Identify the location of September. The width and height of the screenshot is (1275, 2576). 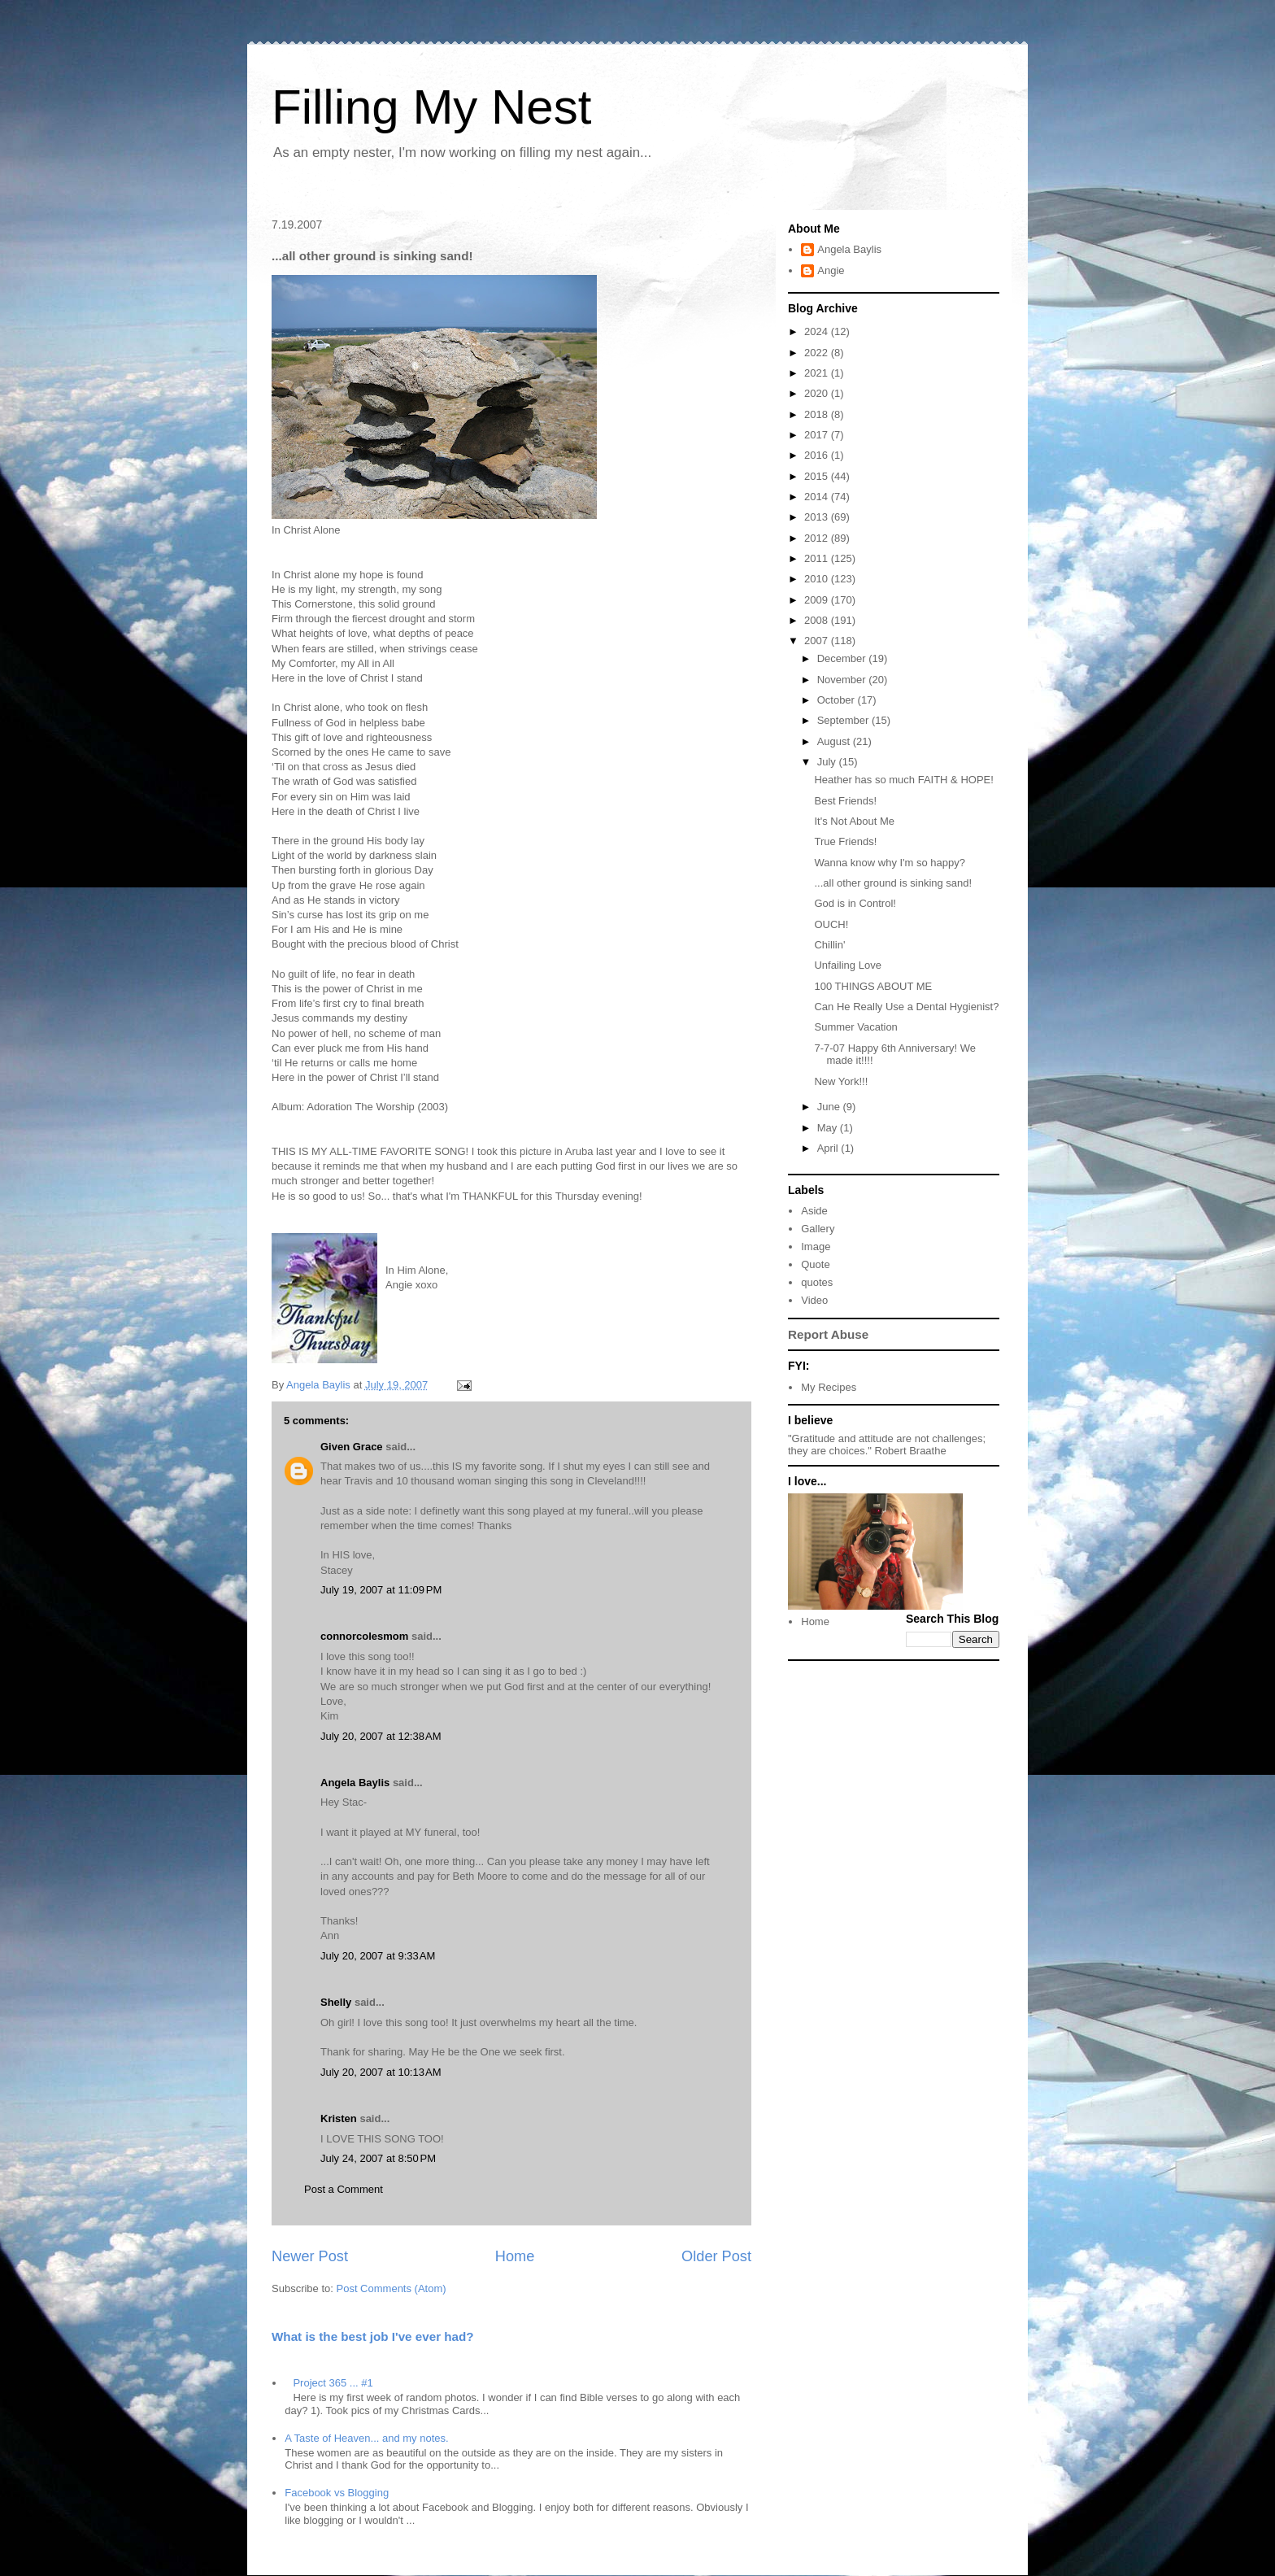
(844, 720).